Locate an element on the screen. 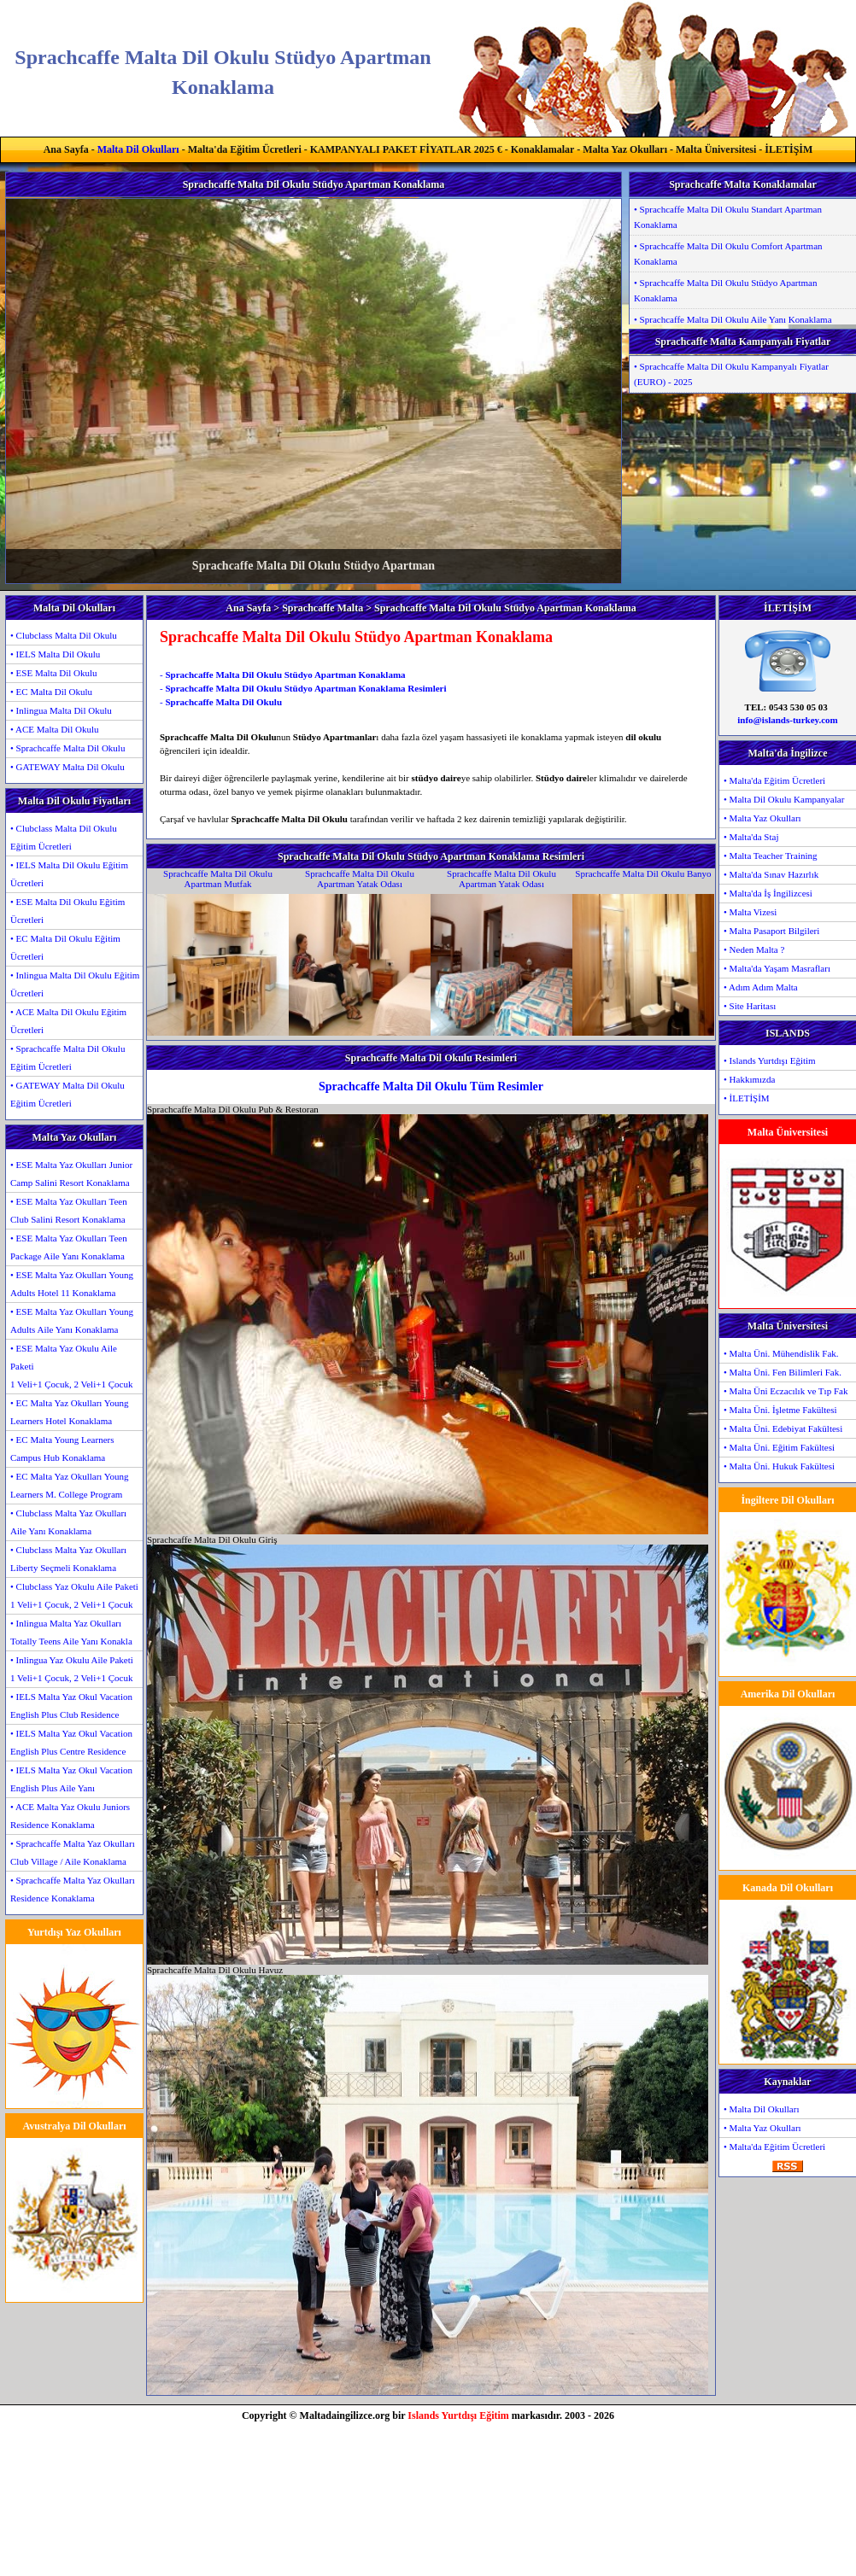 The width and height of the screenshot is (856, 2576). • Islands Yurtdışı Eğitim is located at coordinates (770, 1060).